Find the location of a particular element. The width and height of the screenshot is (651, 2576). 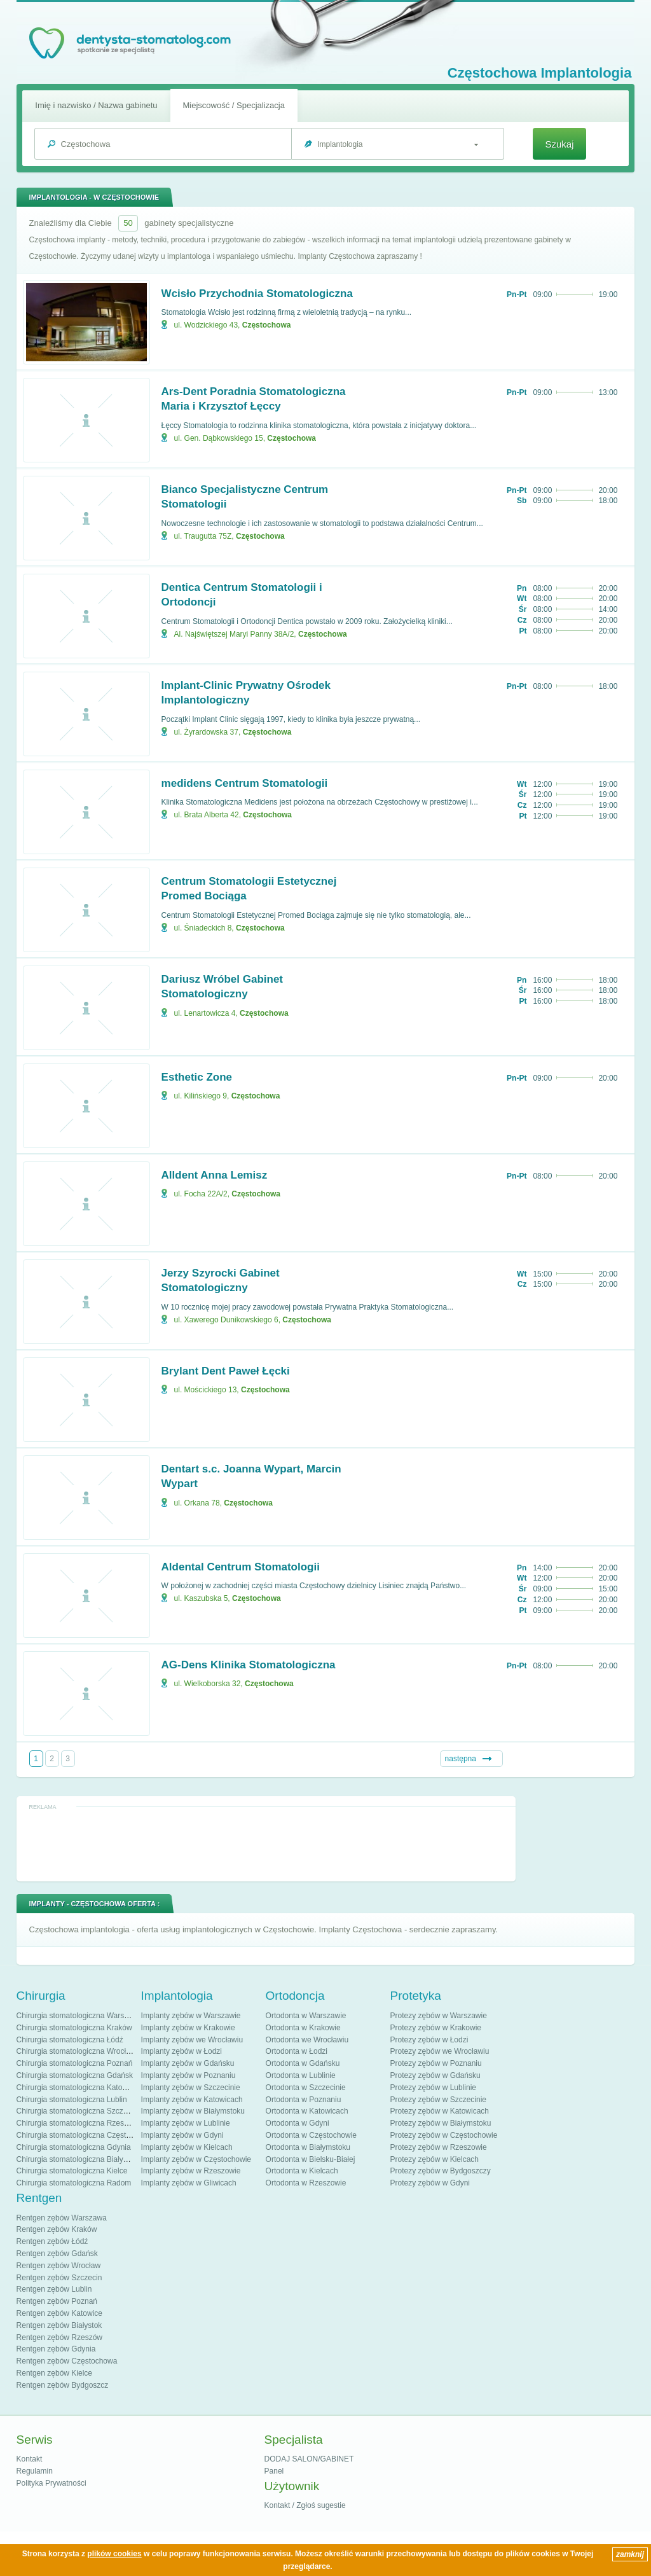

Chirurgia stomatologiczna Lublin is located at coordinates (72, 2099).